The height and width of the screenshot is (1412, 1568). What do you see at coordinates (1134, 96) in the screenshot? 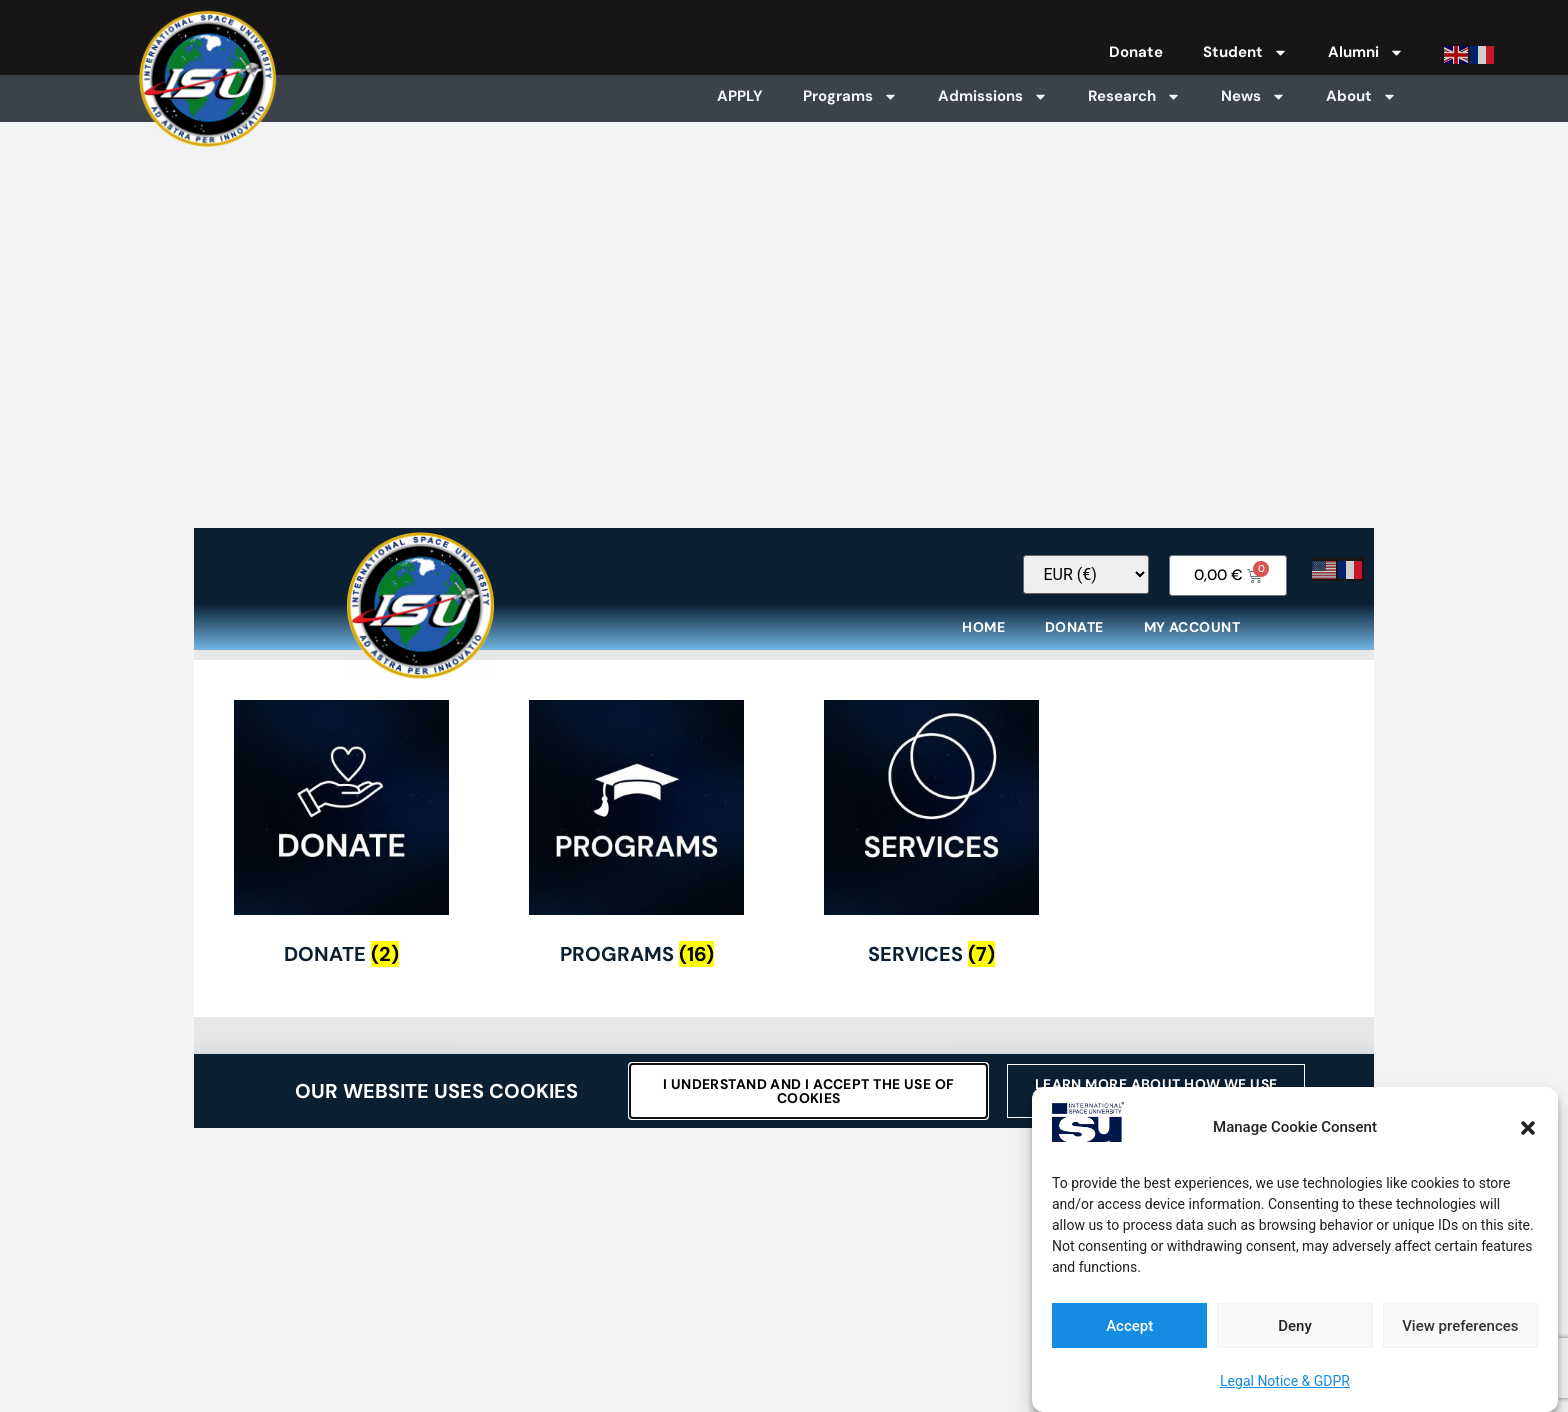
I see `Research` at bounding box center [1134, 96].